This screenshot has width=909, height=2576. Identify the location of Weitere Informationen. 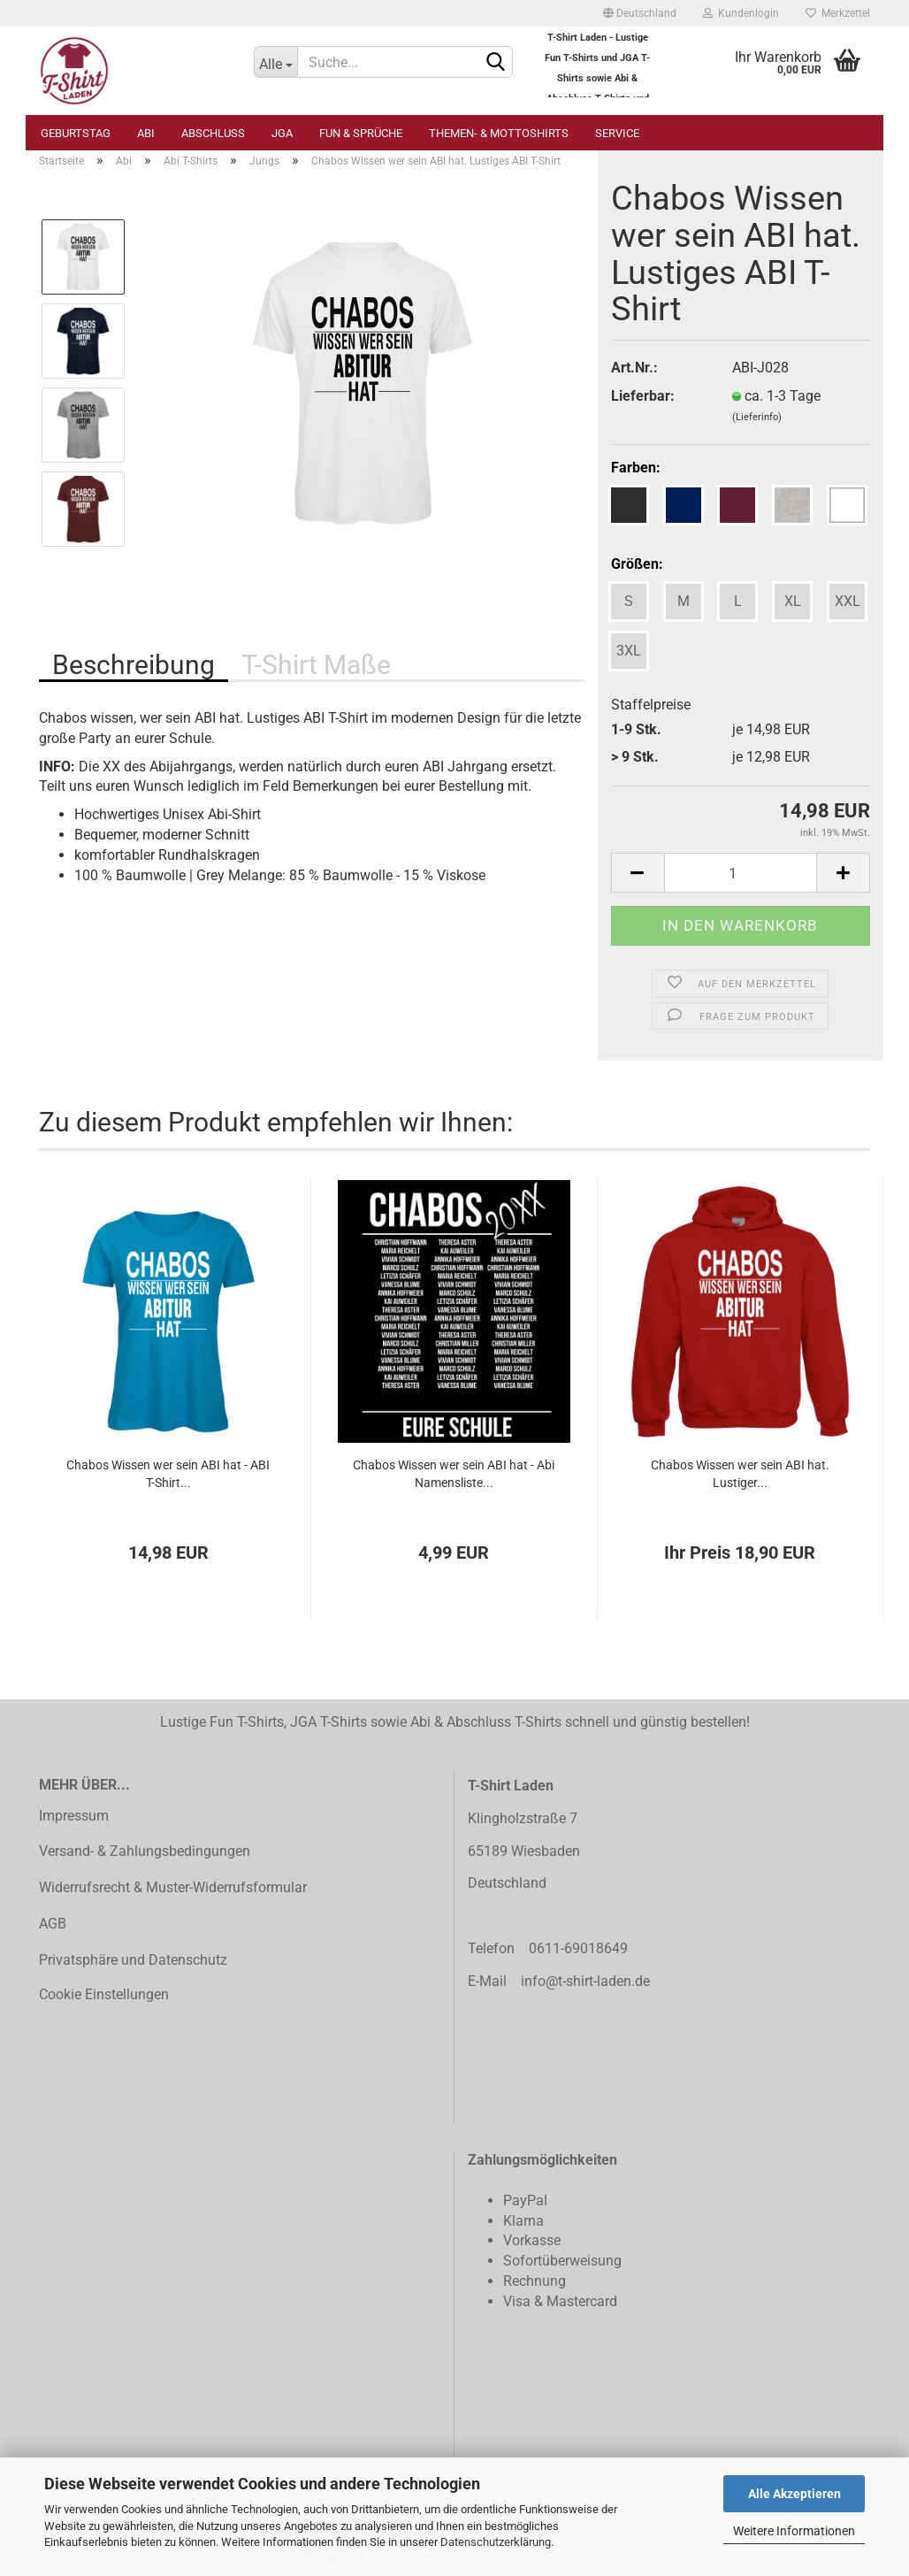
(794, 2531).